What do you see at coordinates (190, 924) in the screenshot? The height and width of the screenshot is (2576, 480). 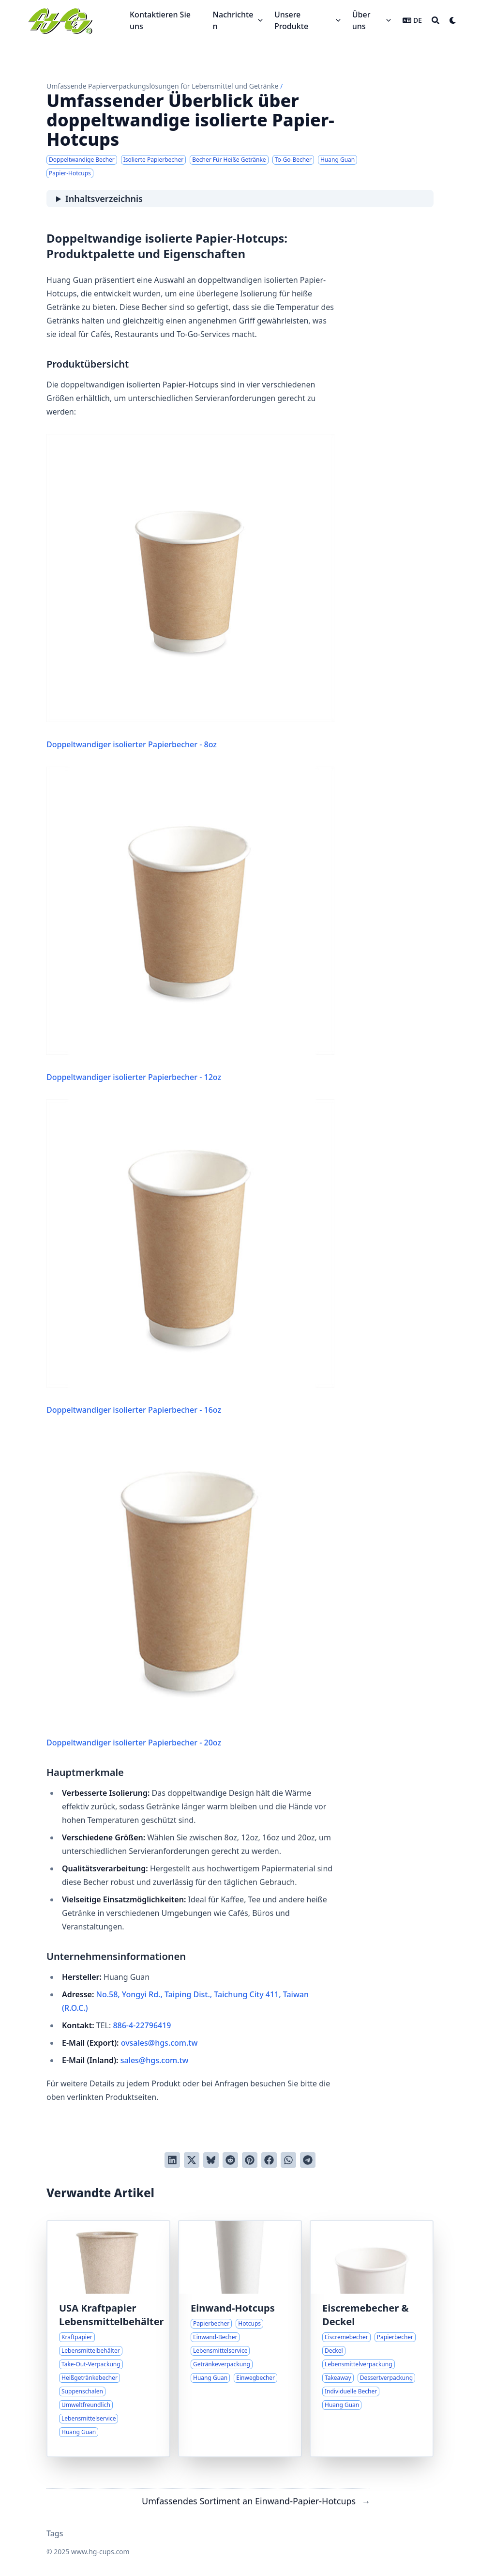 I see `Doppeltwandiger isolierter Papierbecher - 12oz` at bounding box center [190, 924].